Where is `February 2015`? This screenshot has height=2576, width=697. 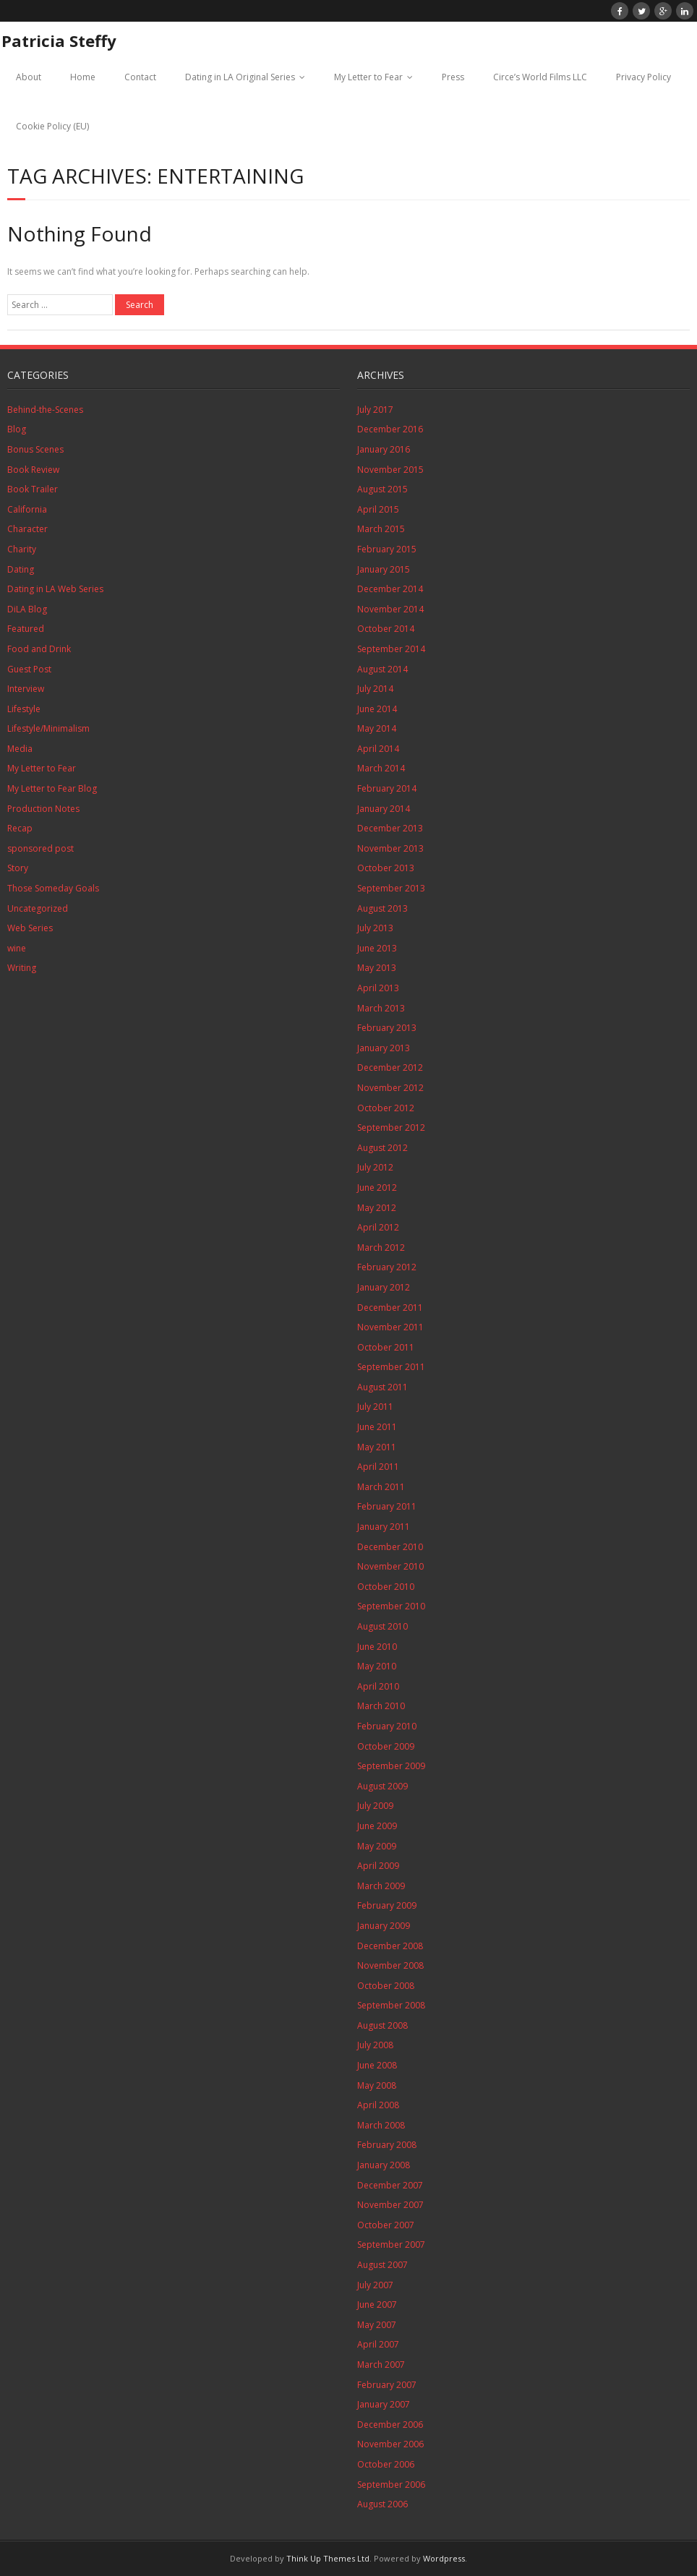
February 2015 is located at coordinates (386, 549).